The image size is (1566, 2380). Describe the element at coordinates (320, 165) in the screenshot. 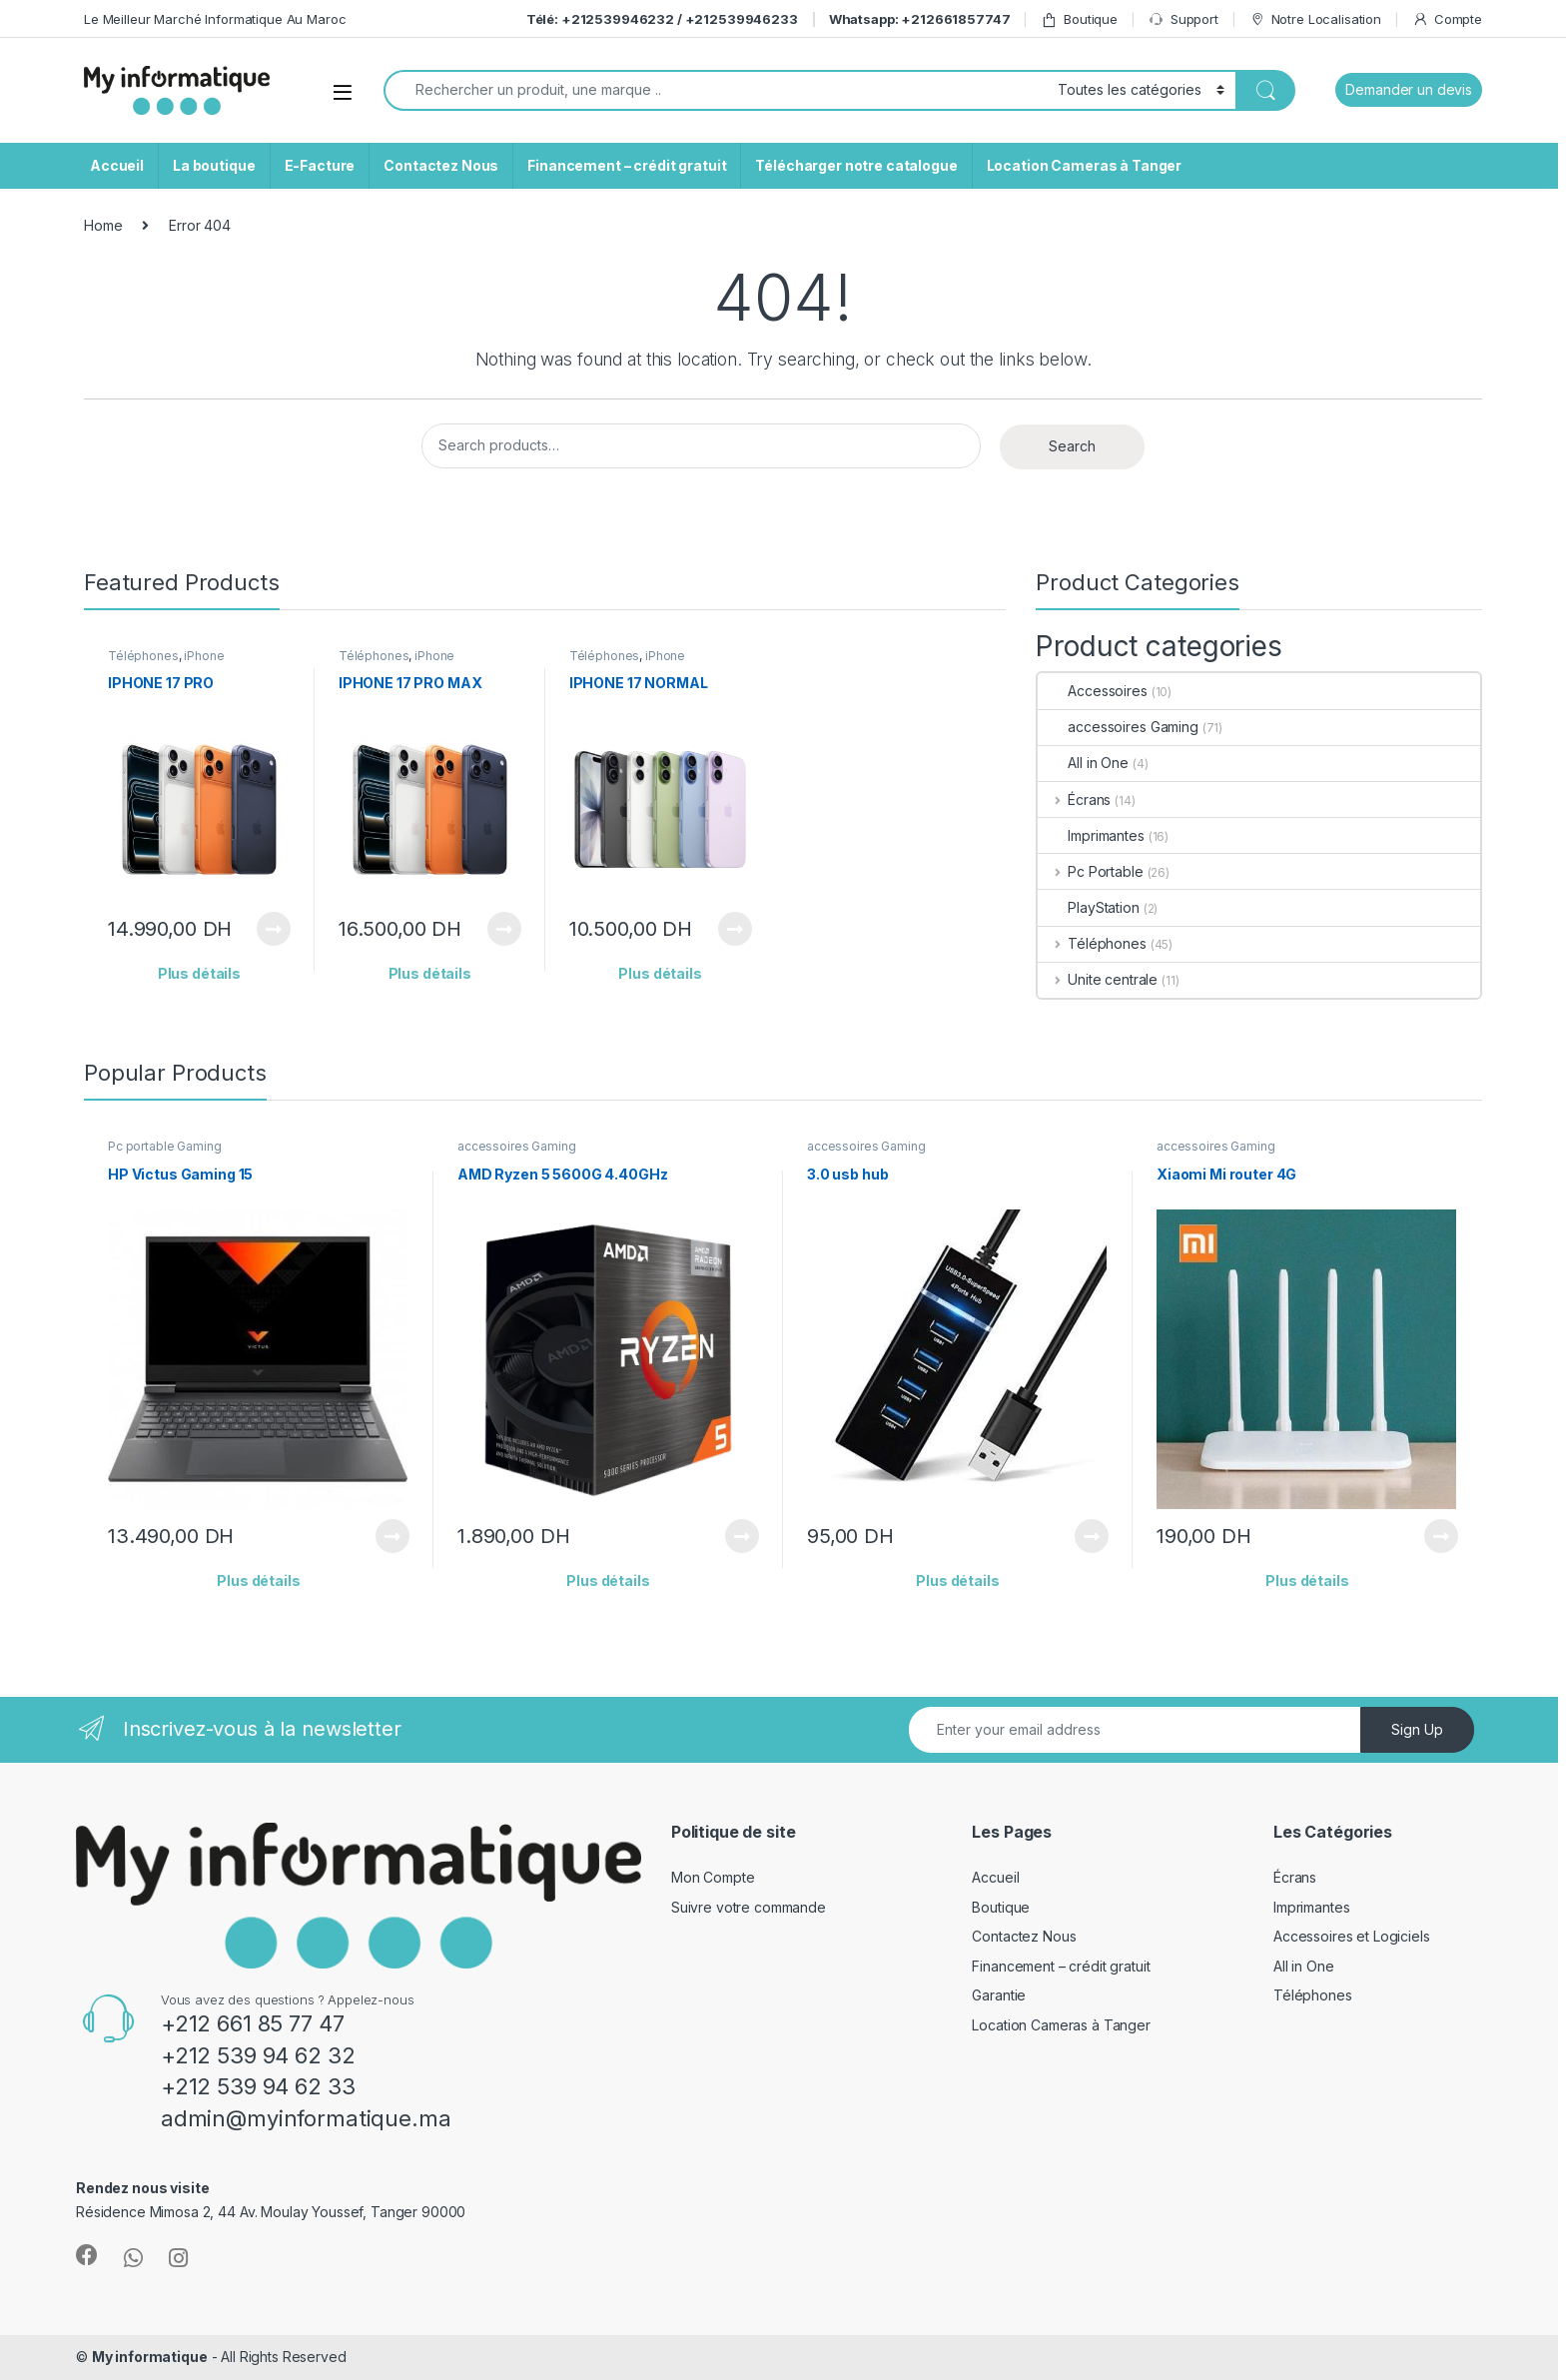

I see `E-Facture` at that location.